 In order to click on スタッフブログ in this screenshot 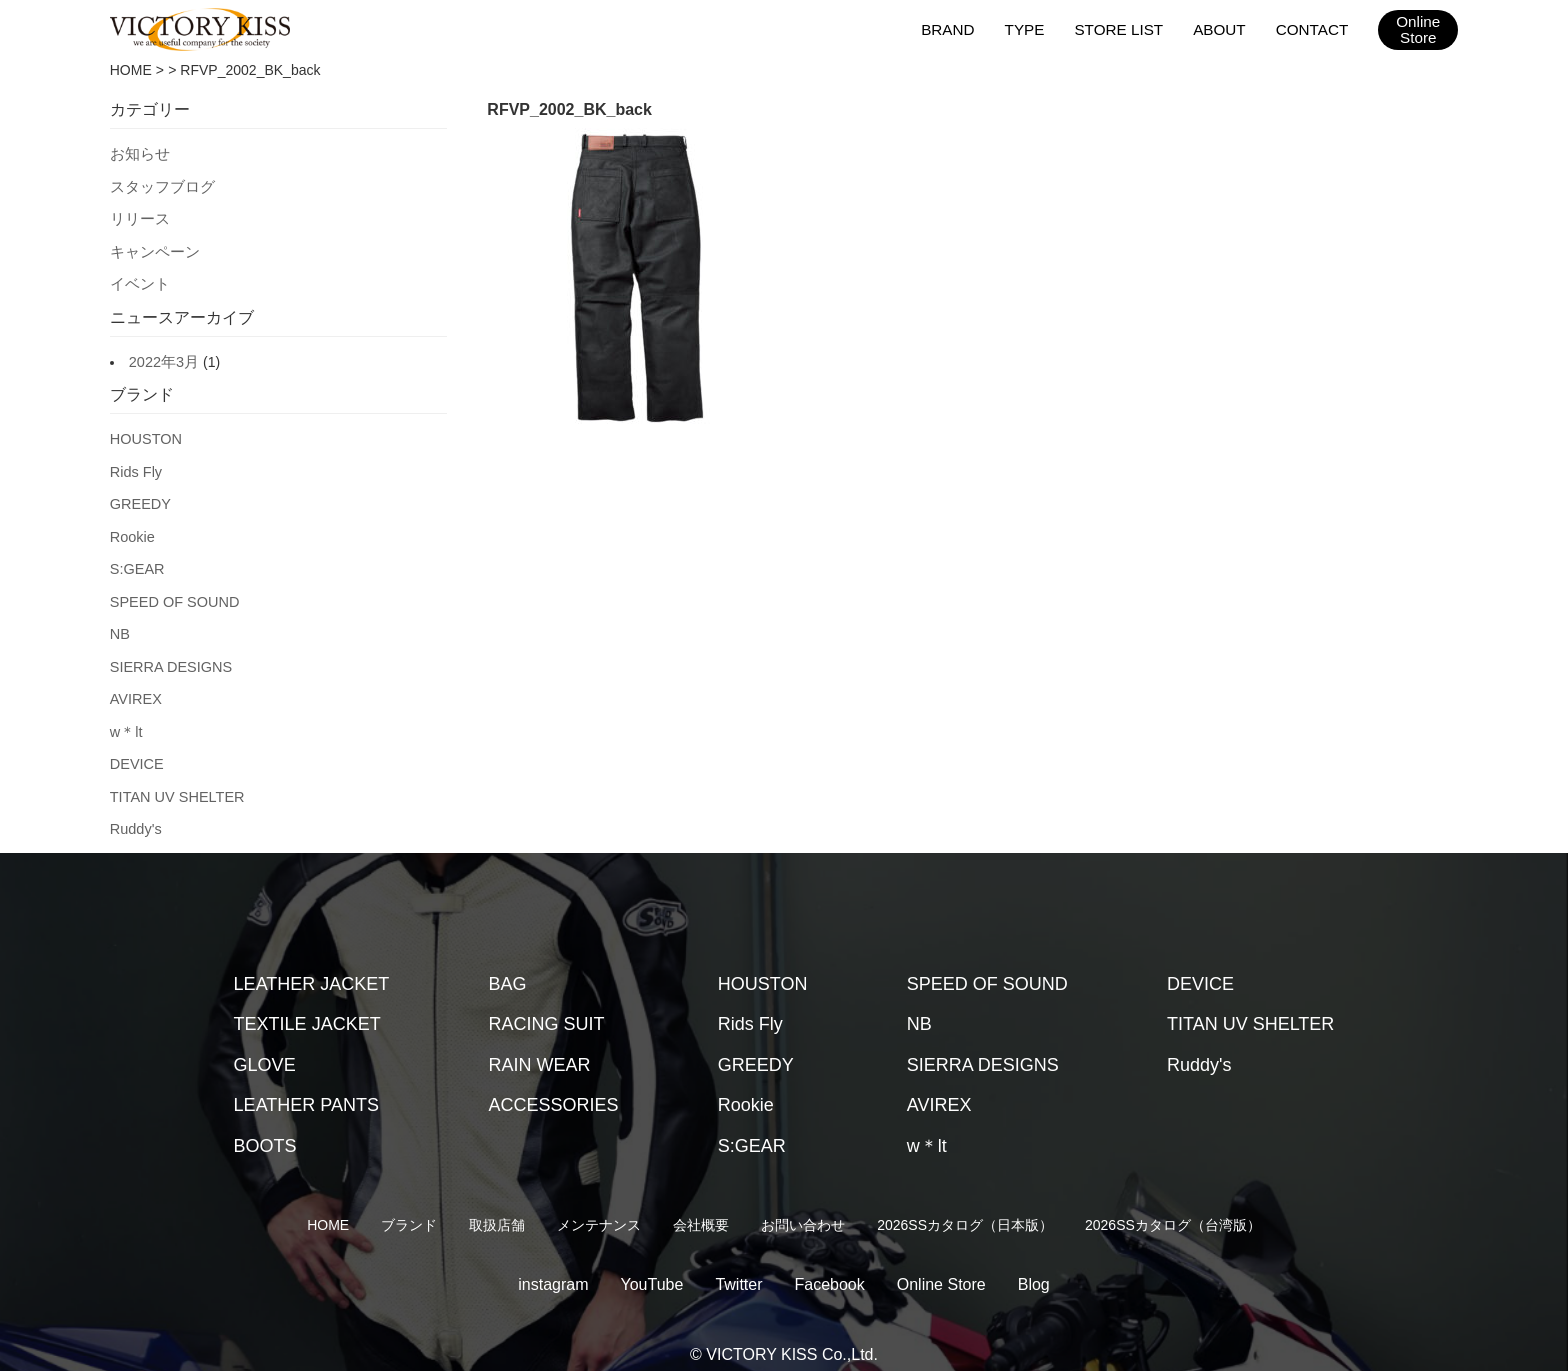, I will do `click(159, 185)`.